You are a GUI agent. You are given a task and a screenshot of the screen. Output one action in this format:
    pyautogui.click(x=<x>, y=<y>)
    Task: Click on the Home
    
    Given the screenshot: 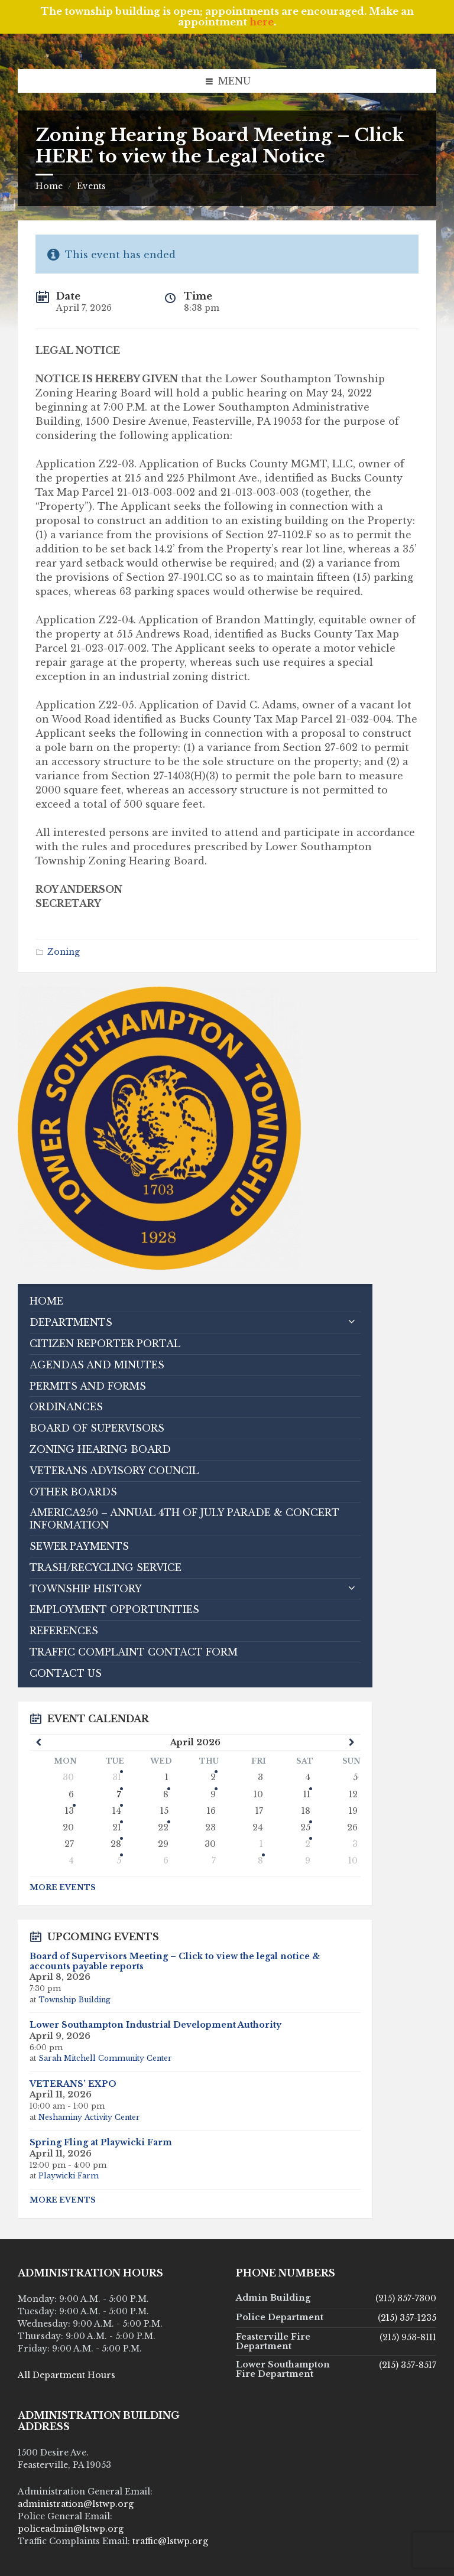 What is the action you would take?
    pyautogui.click(x=49, y=186)
    